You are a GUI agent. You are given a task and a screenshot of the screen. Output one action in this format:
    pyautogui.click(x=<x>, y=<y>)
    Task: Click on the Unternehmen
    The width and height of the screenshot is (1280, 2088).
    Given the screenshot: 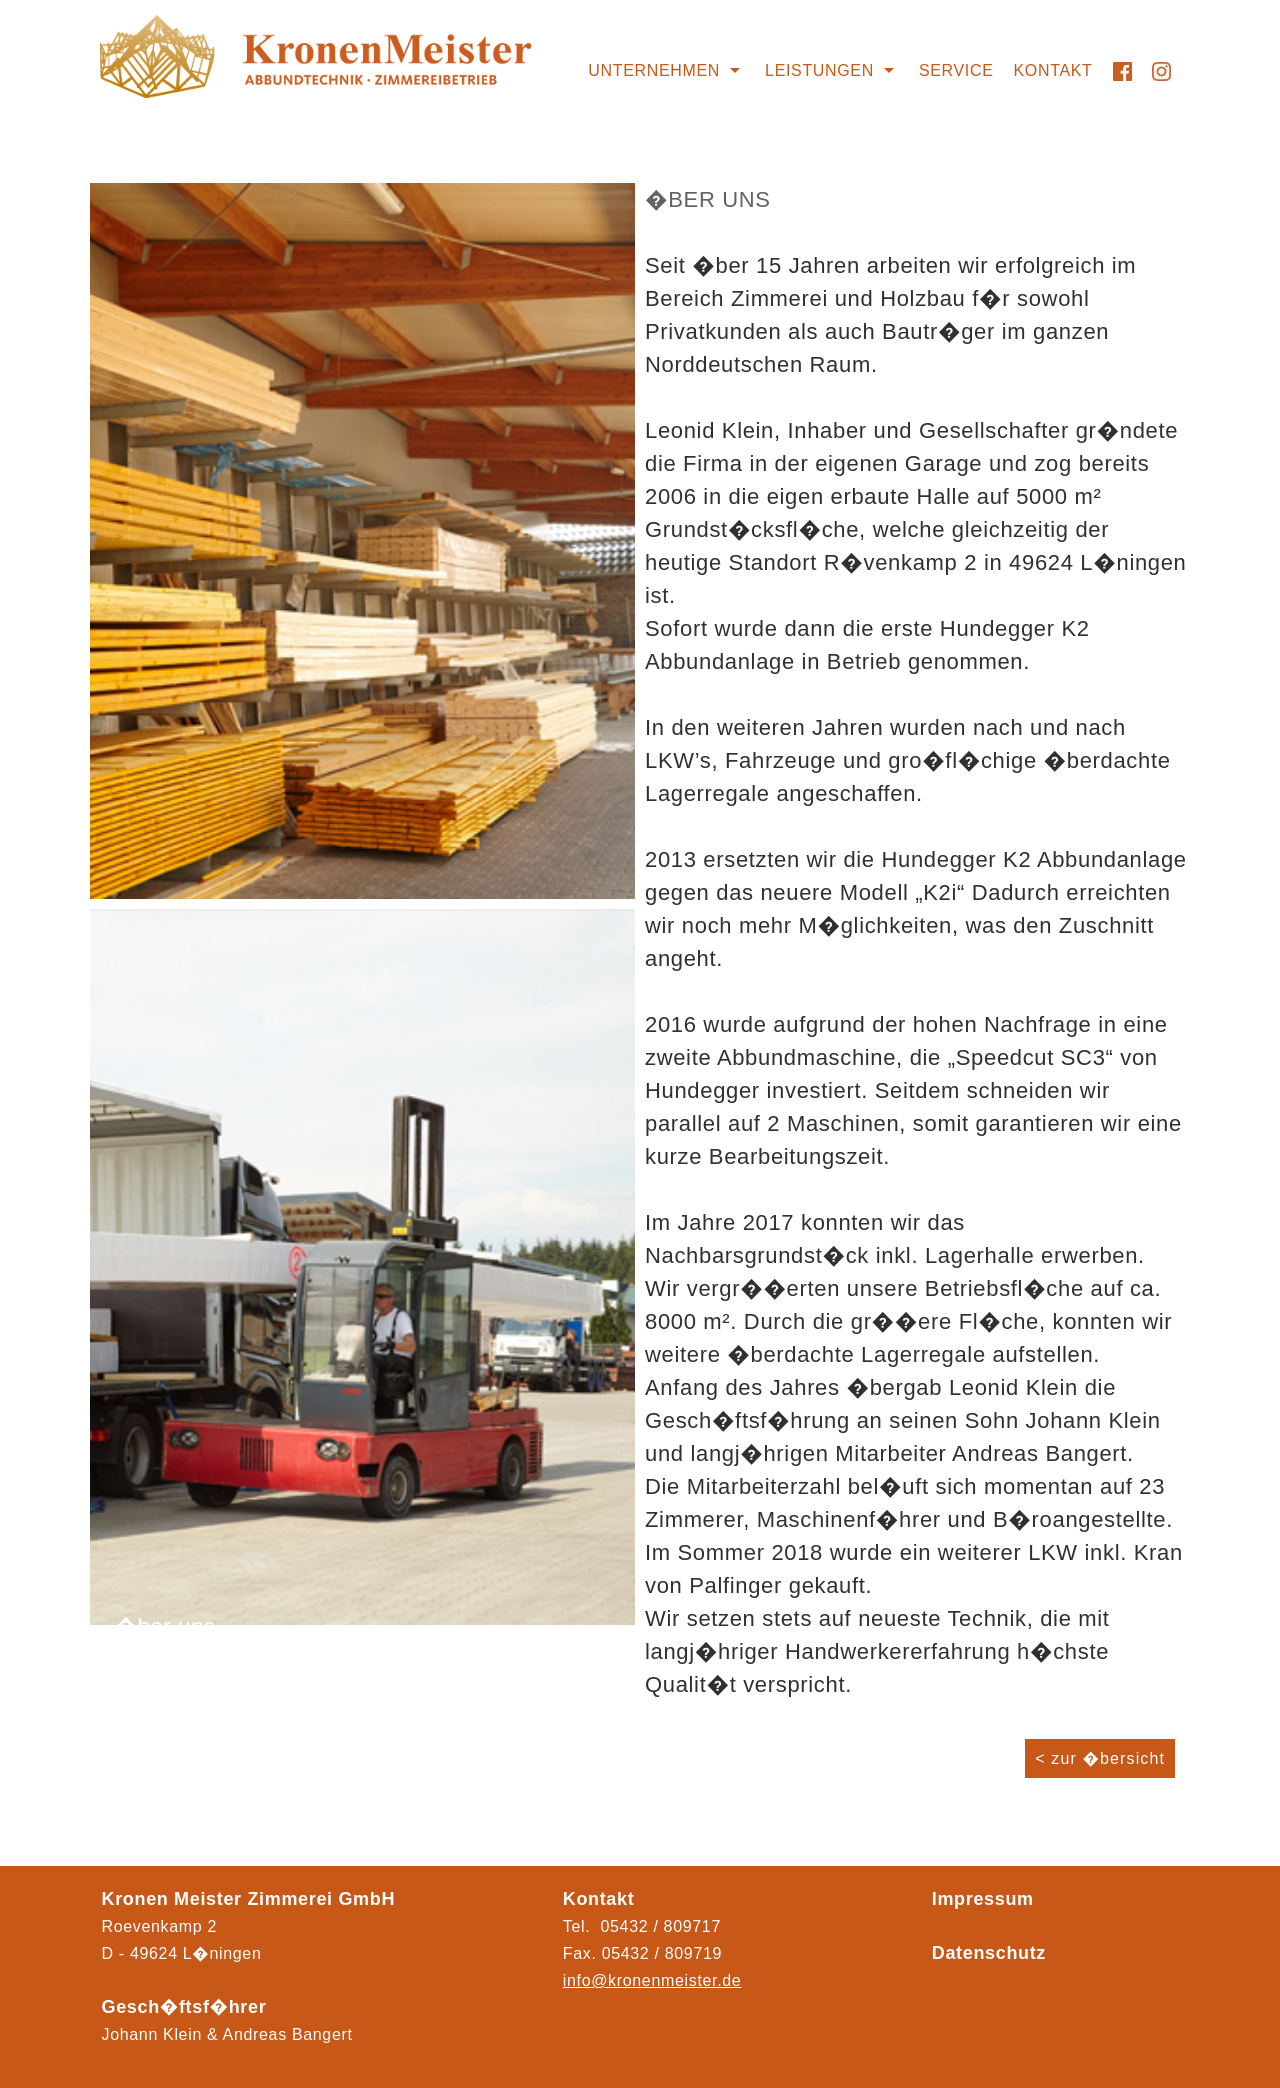 What is the action you would take?
    pyautogui.click(x=654, y=70)
    